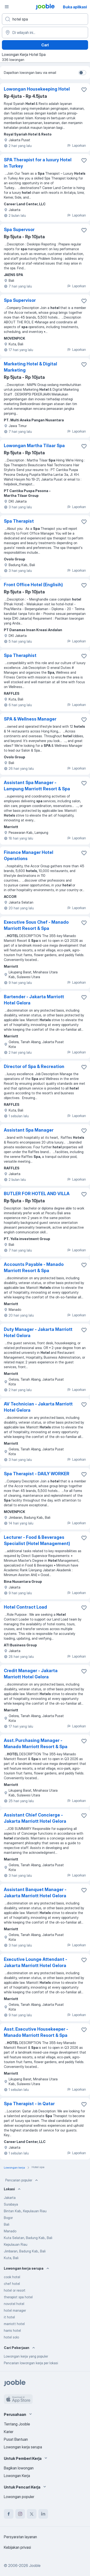 The image size is (90, 2576). I want to click on Spa Therapist, so click(19, 521).